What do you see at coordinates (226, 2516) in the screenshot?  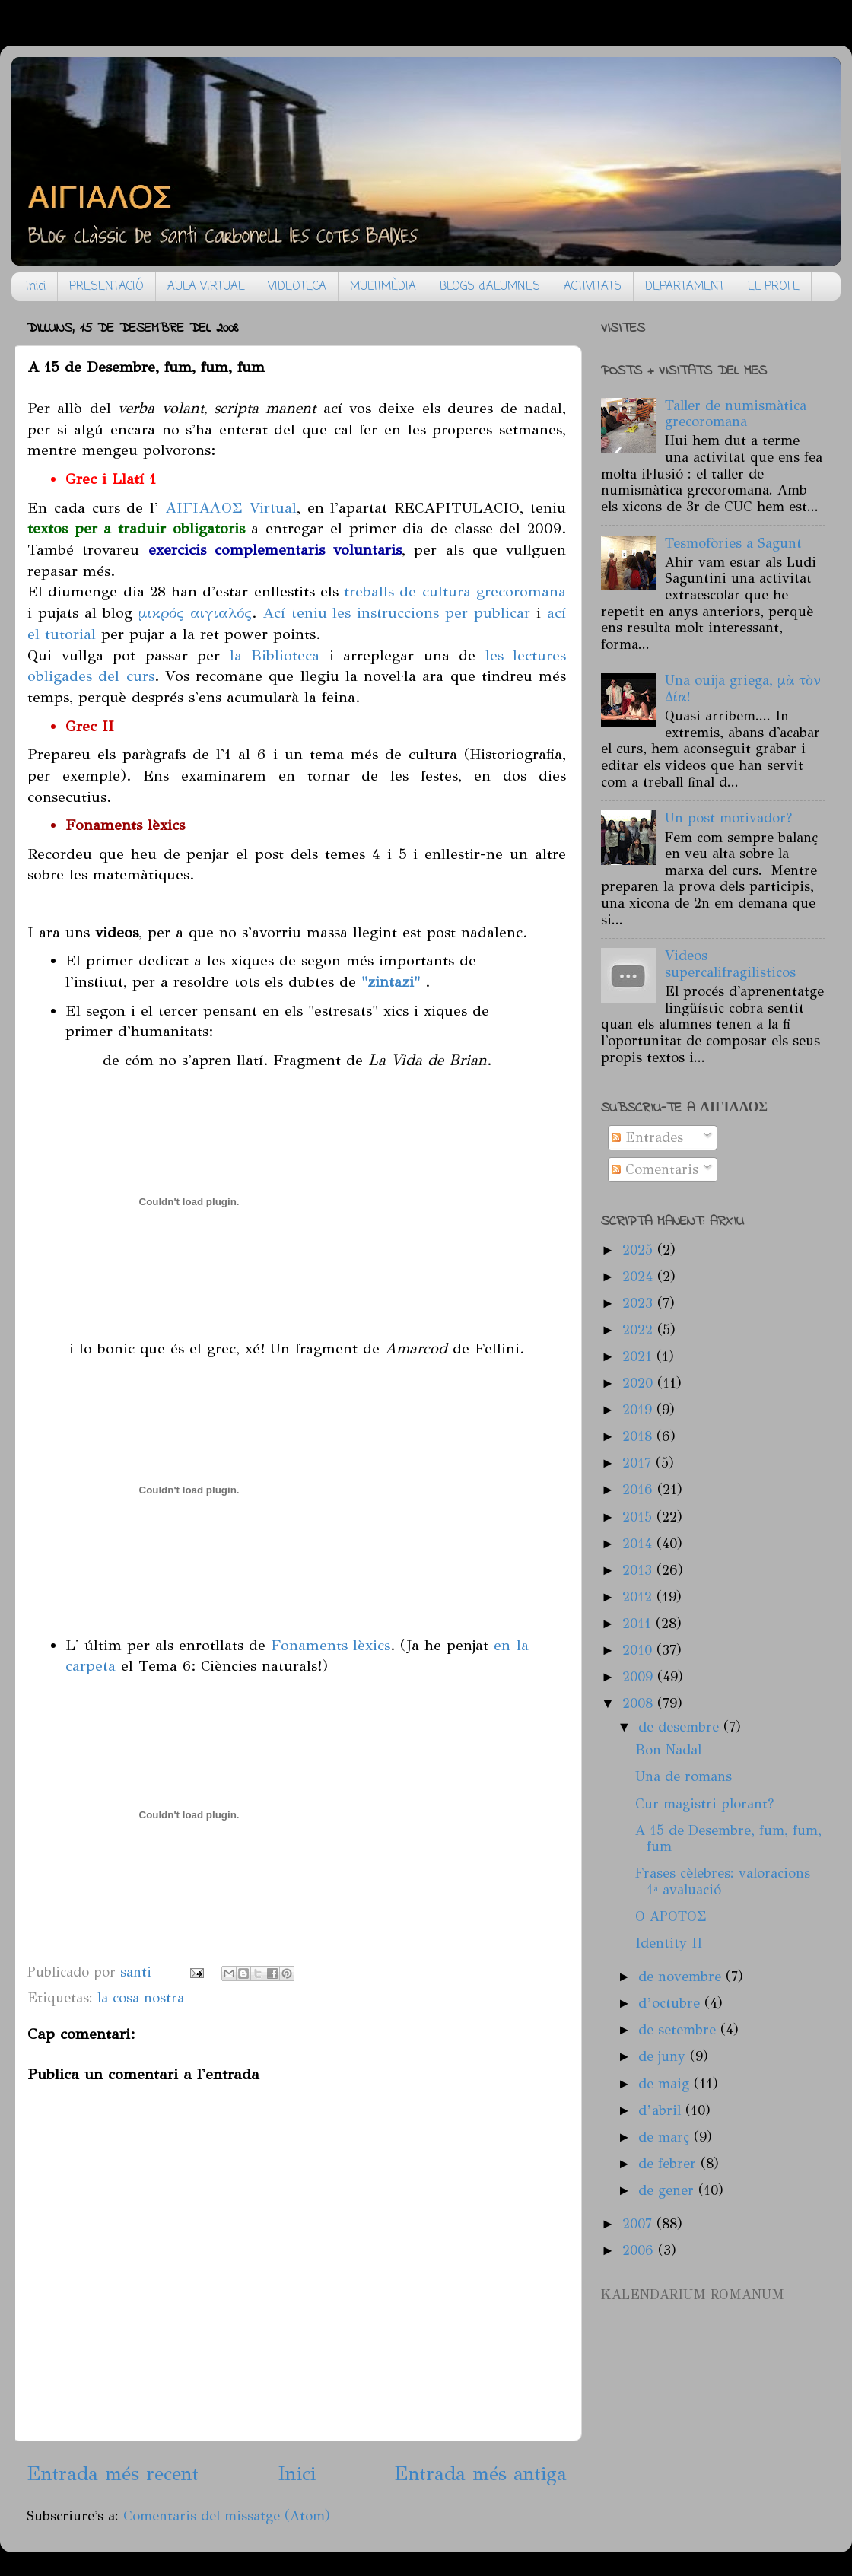 I see `Comentaris del missatge (Atom)` at bounding box center [226, 2516].